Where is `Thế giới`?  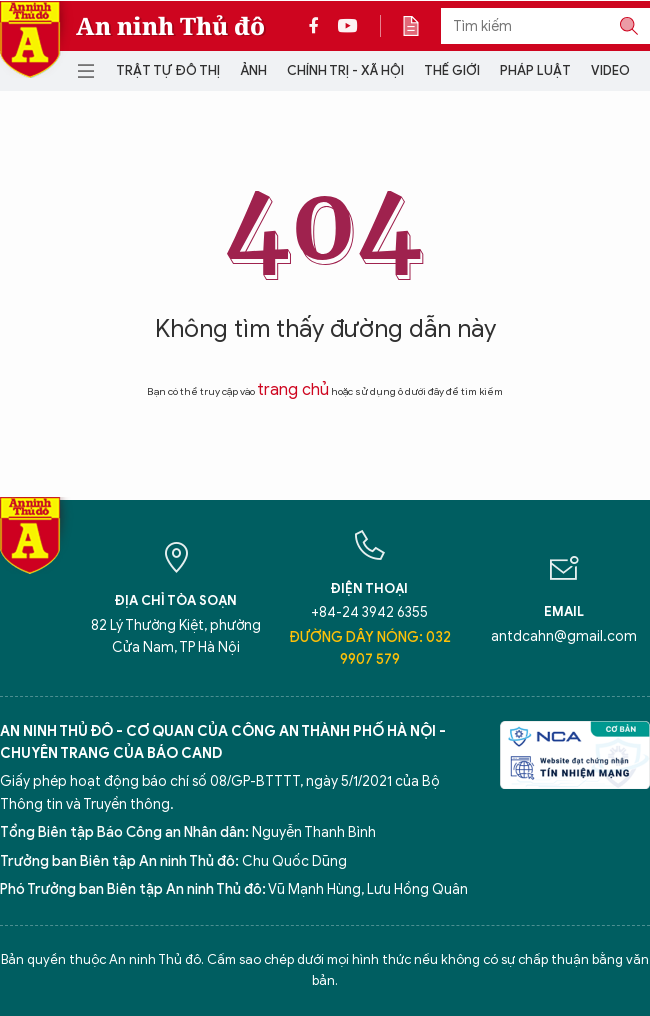 Thế giới is located at coordinates (452, 70).